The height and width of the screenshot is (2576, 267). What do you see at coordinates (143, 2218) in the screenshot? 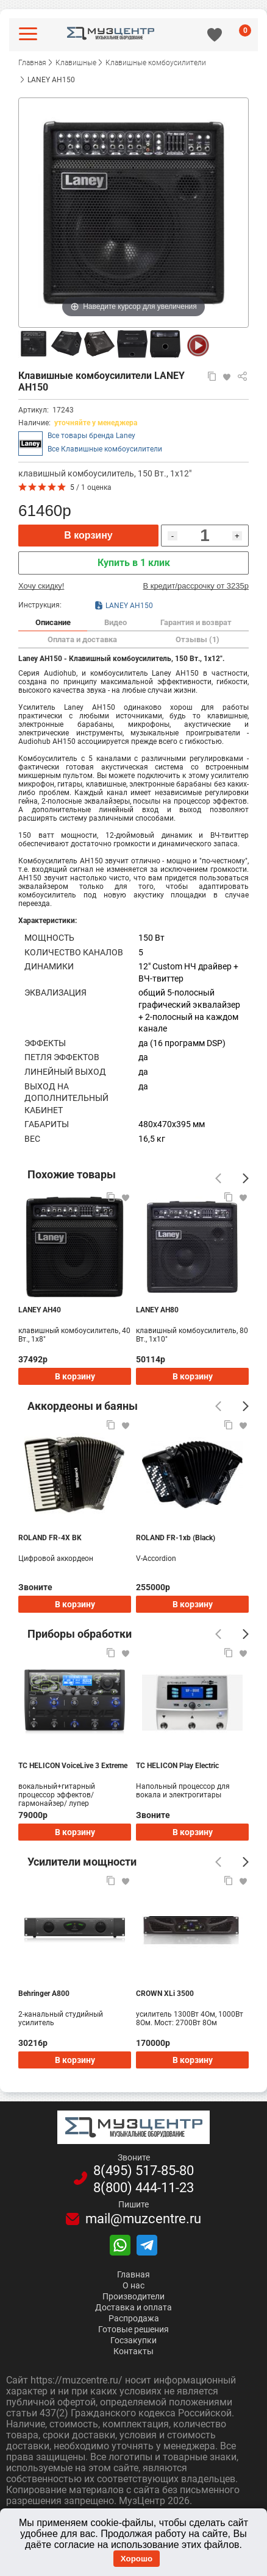
I see `mail@muzcentre.ru` at bounding box center [143, 2218].